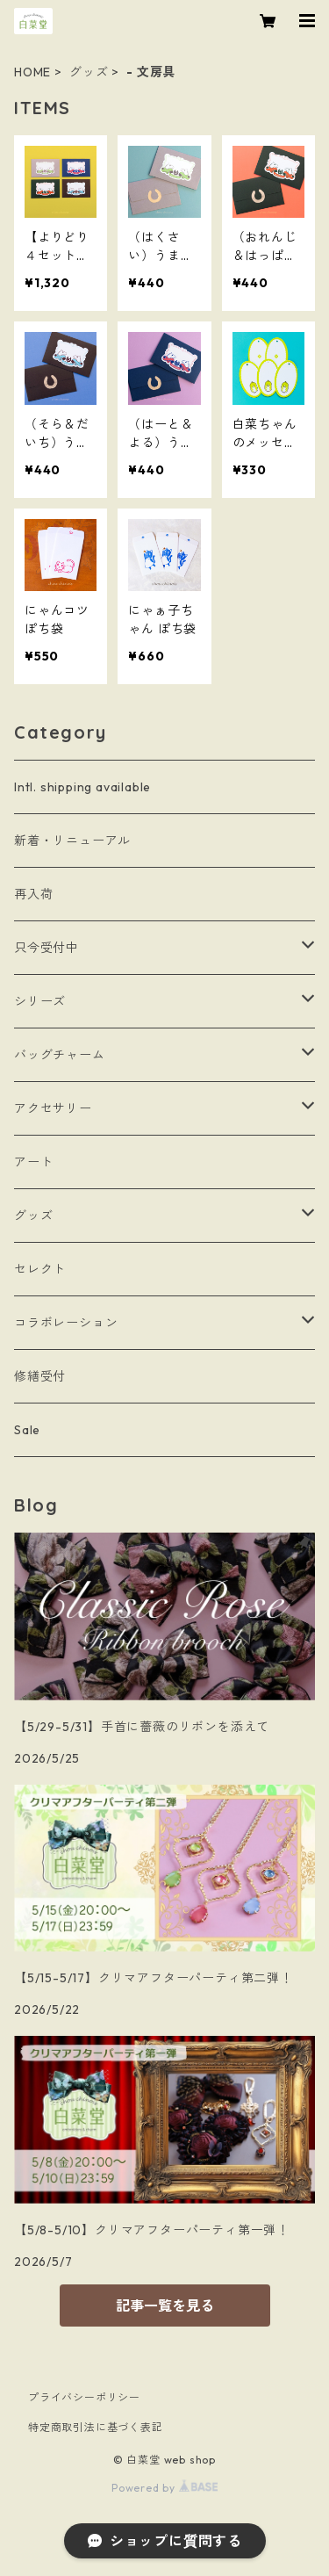  Describe the element at coordinates (164, 2487) in the screenshot. I see `Powered by` at that location.